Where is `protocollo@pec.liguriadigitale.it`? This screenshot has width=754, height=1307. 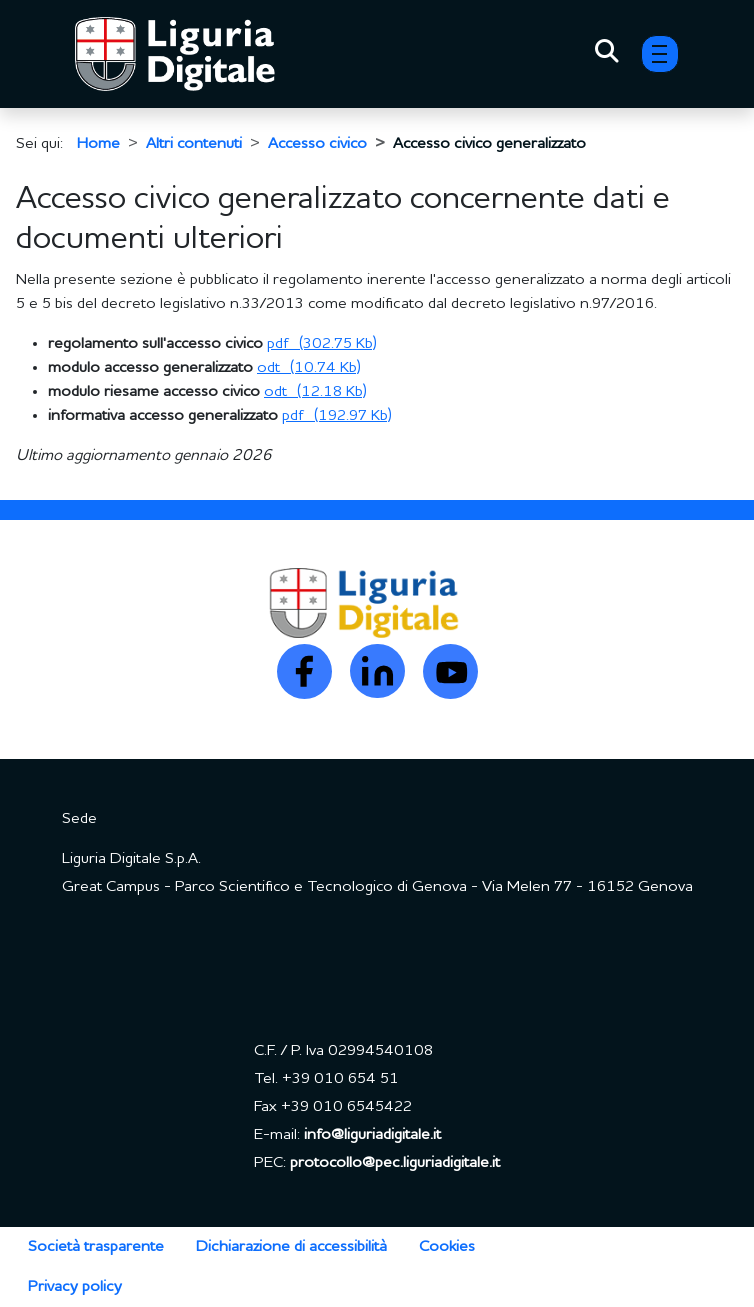
protocollo@pec.liguriadigitale.it is located at coordinates (395, 1163).